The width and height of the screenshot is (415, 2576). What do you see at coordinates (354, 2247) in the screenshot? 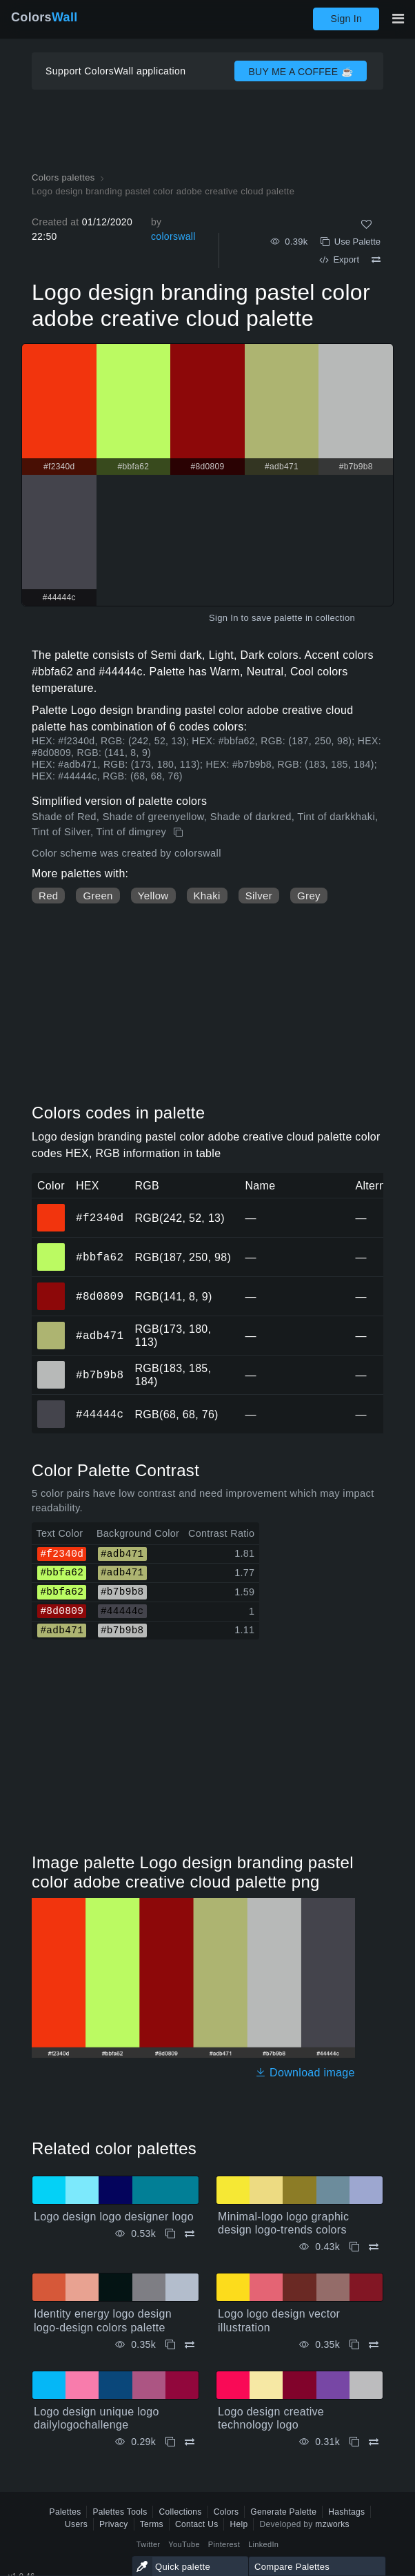
I see `[Copy Minimal-logo logo graphic design logo-trends colors]` at bounding box center [354, 2247].